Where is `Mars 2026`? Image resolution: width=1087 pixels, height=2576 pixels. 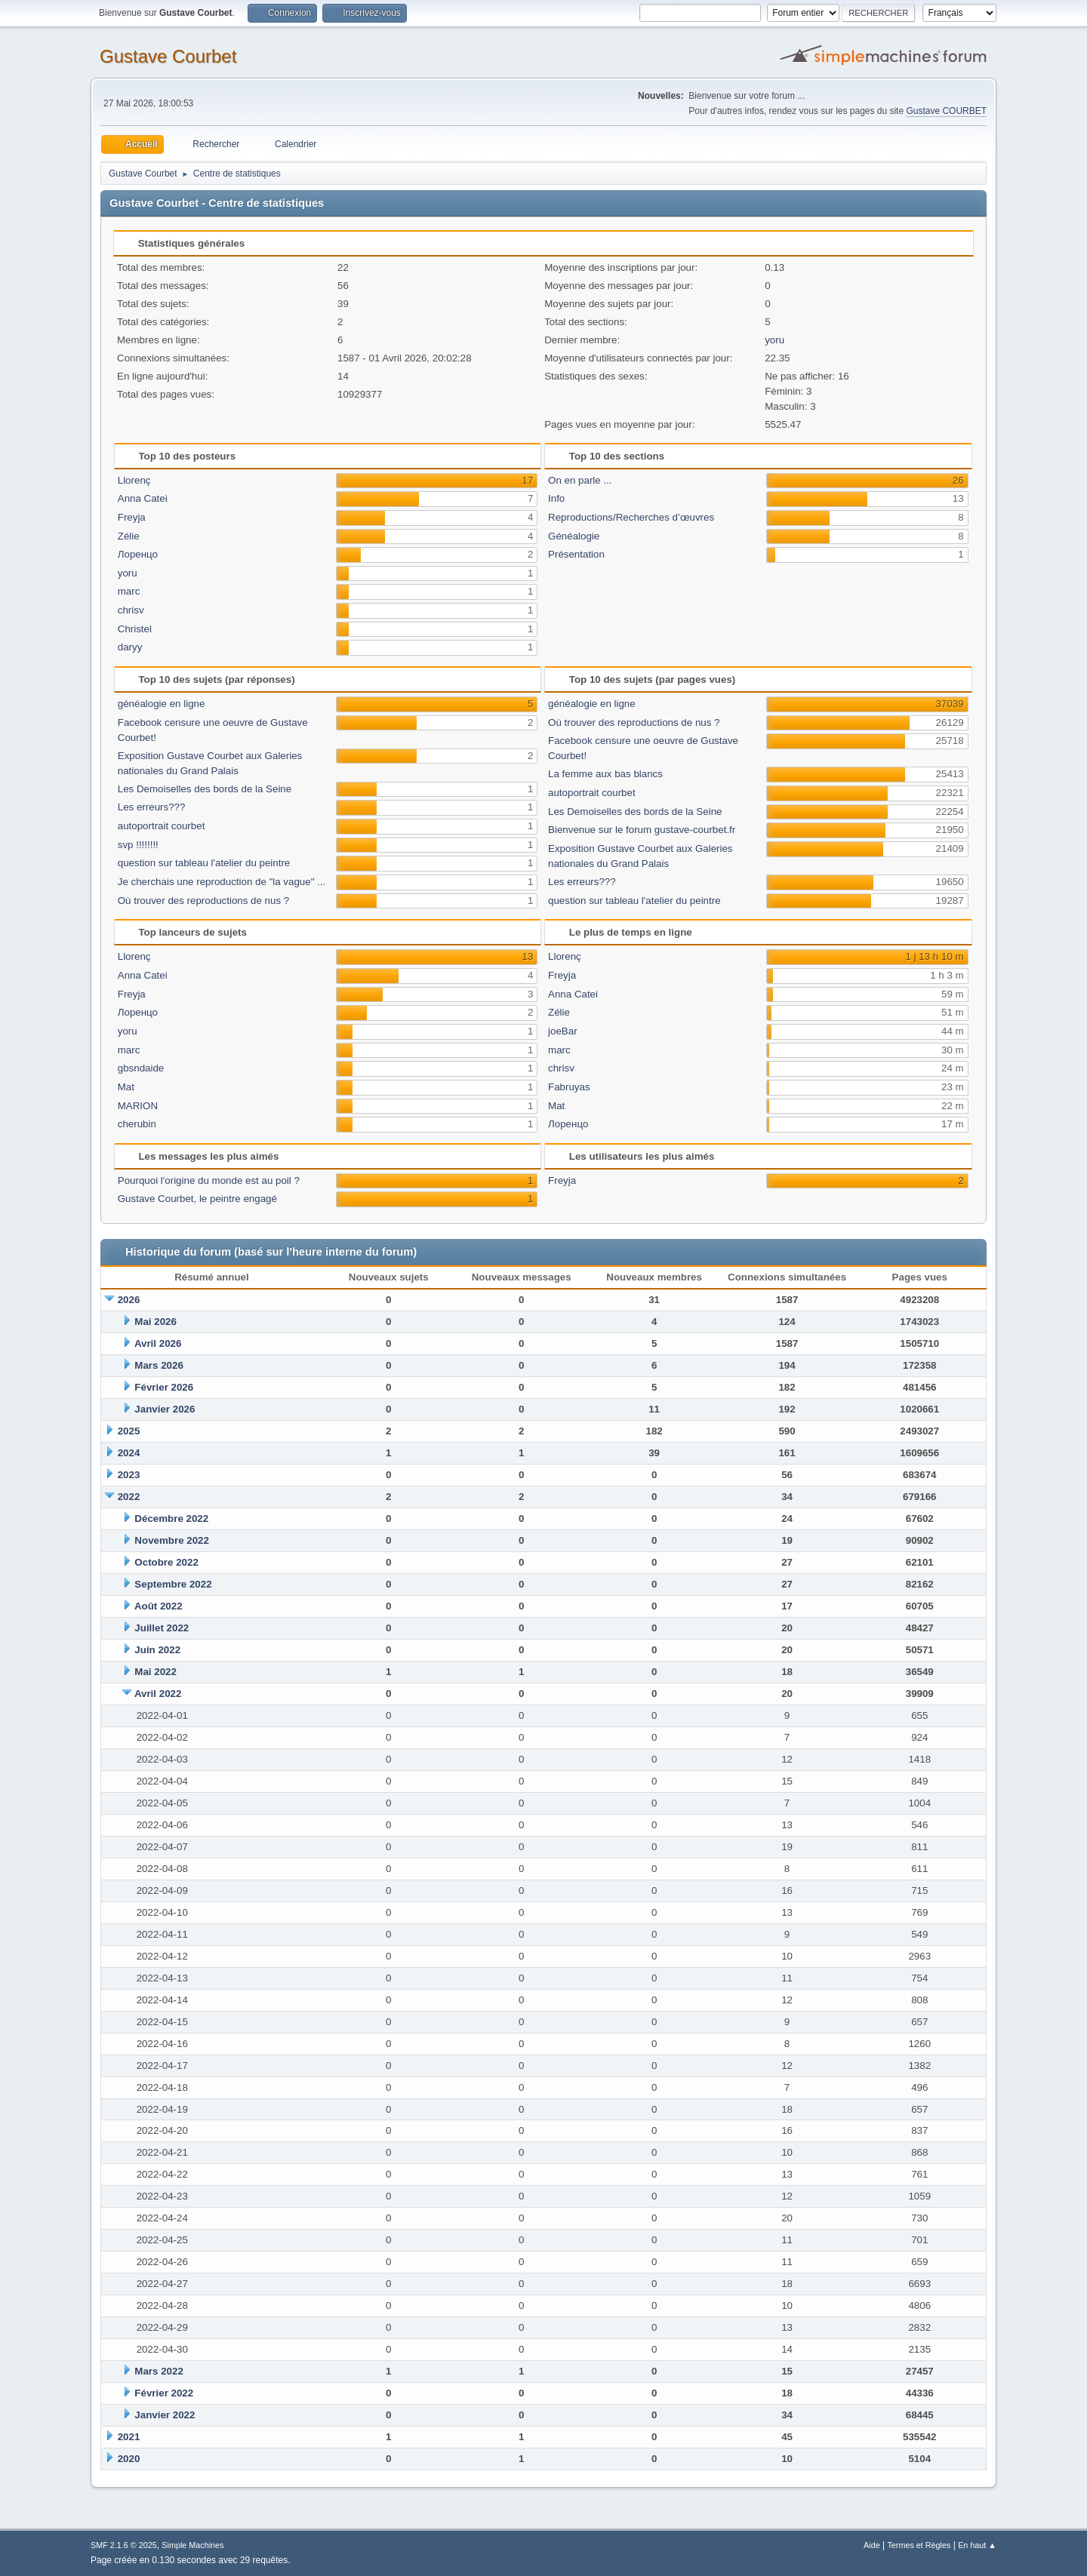 Mars 2026 is located at coordinates (158, 1365).